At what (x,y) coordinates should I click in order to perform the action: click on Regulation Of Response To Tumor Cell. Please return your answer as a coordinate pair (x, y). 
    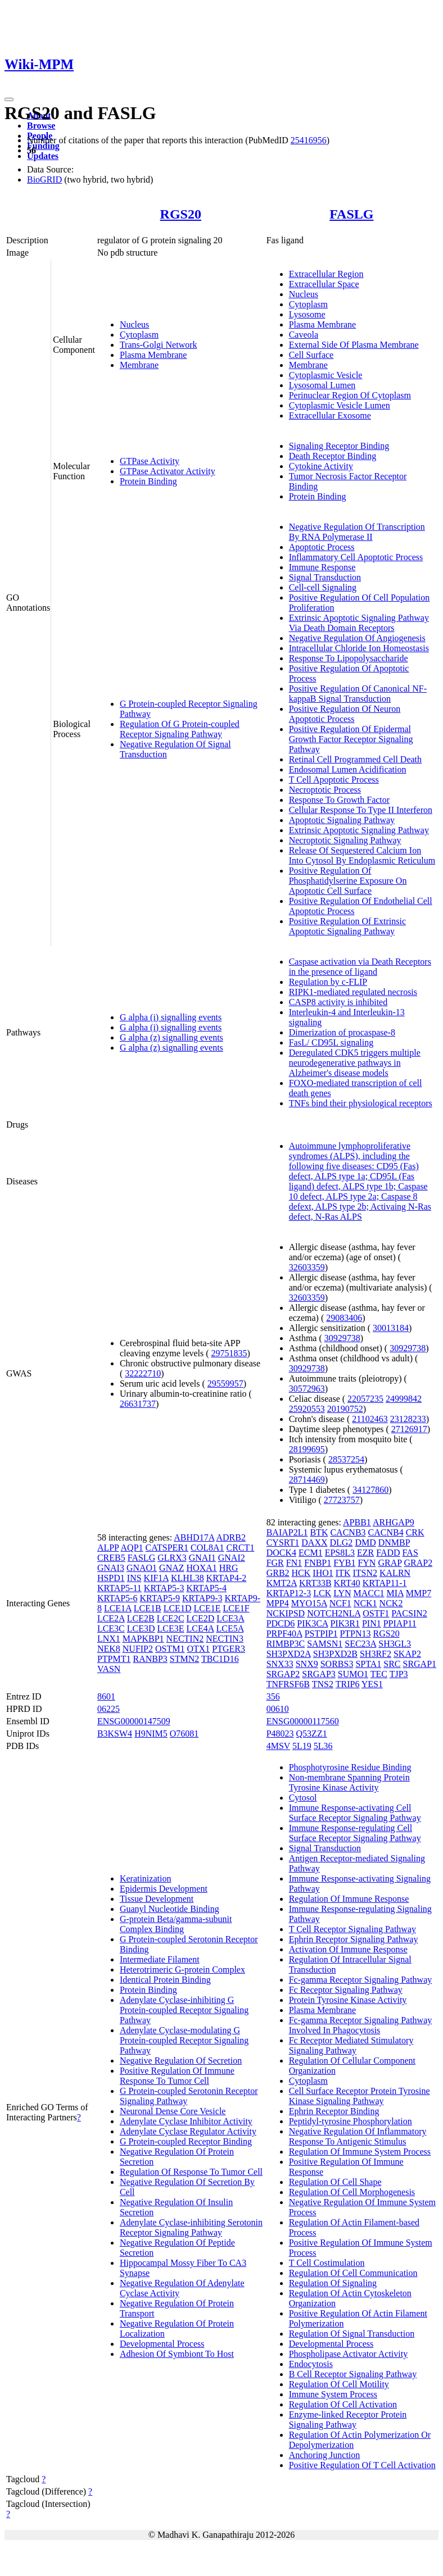
    Looking at the image, I should click on (191, 2172).